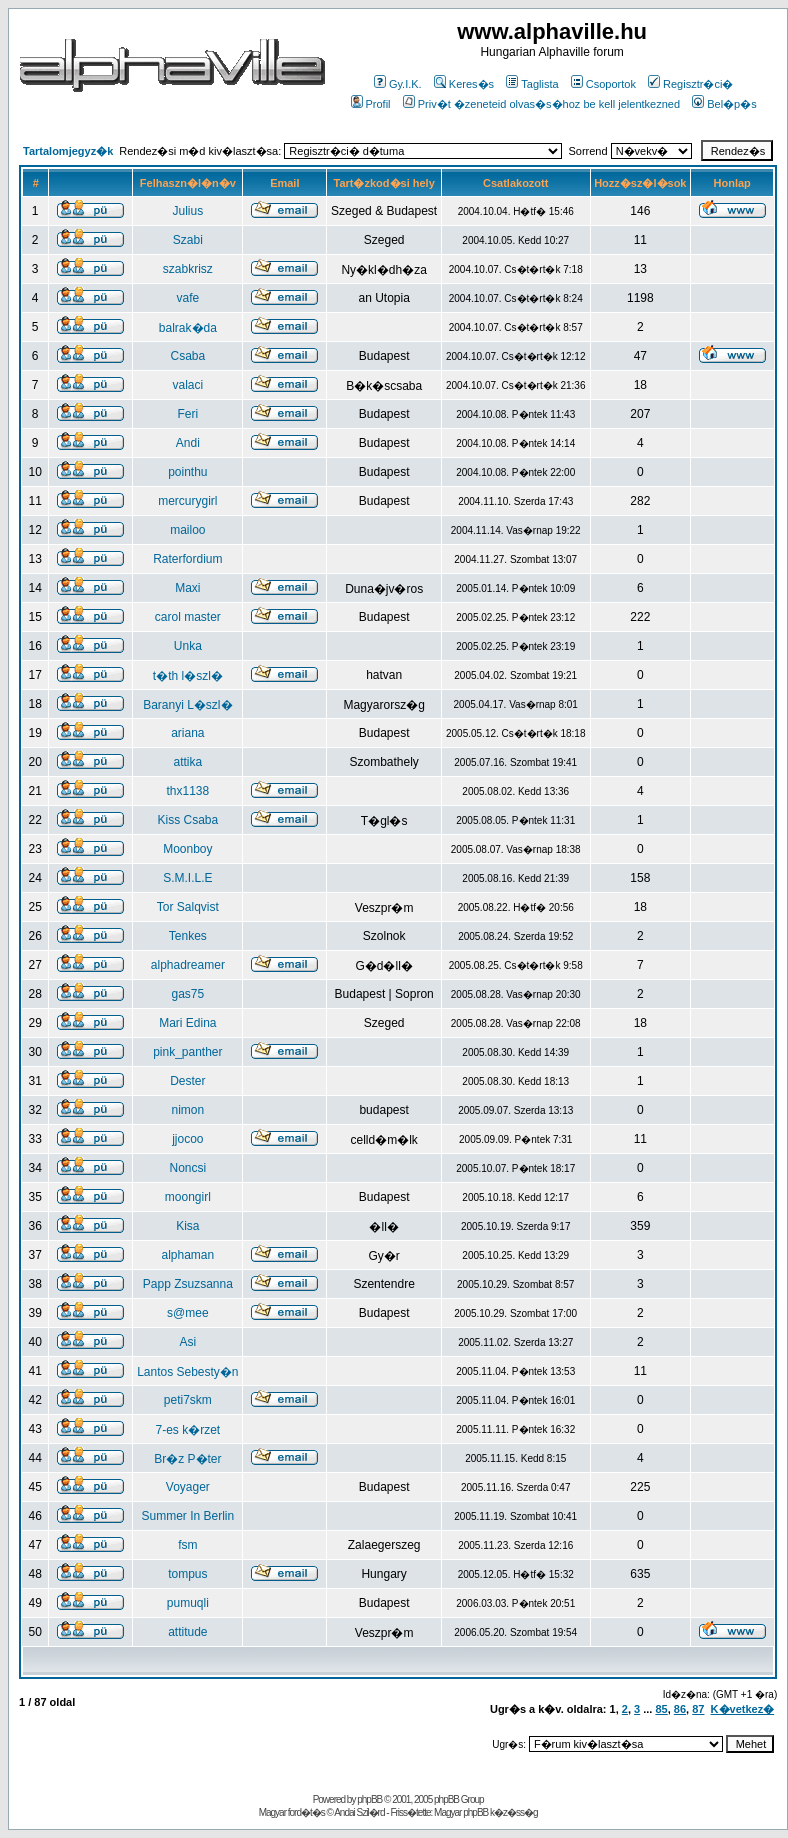 This screenshot has height=1838, width=788. Describe the element at coordinates (188, 1342) in the screenshot. I see `Asi` at that location.